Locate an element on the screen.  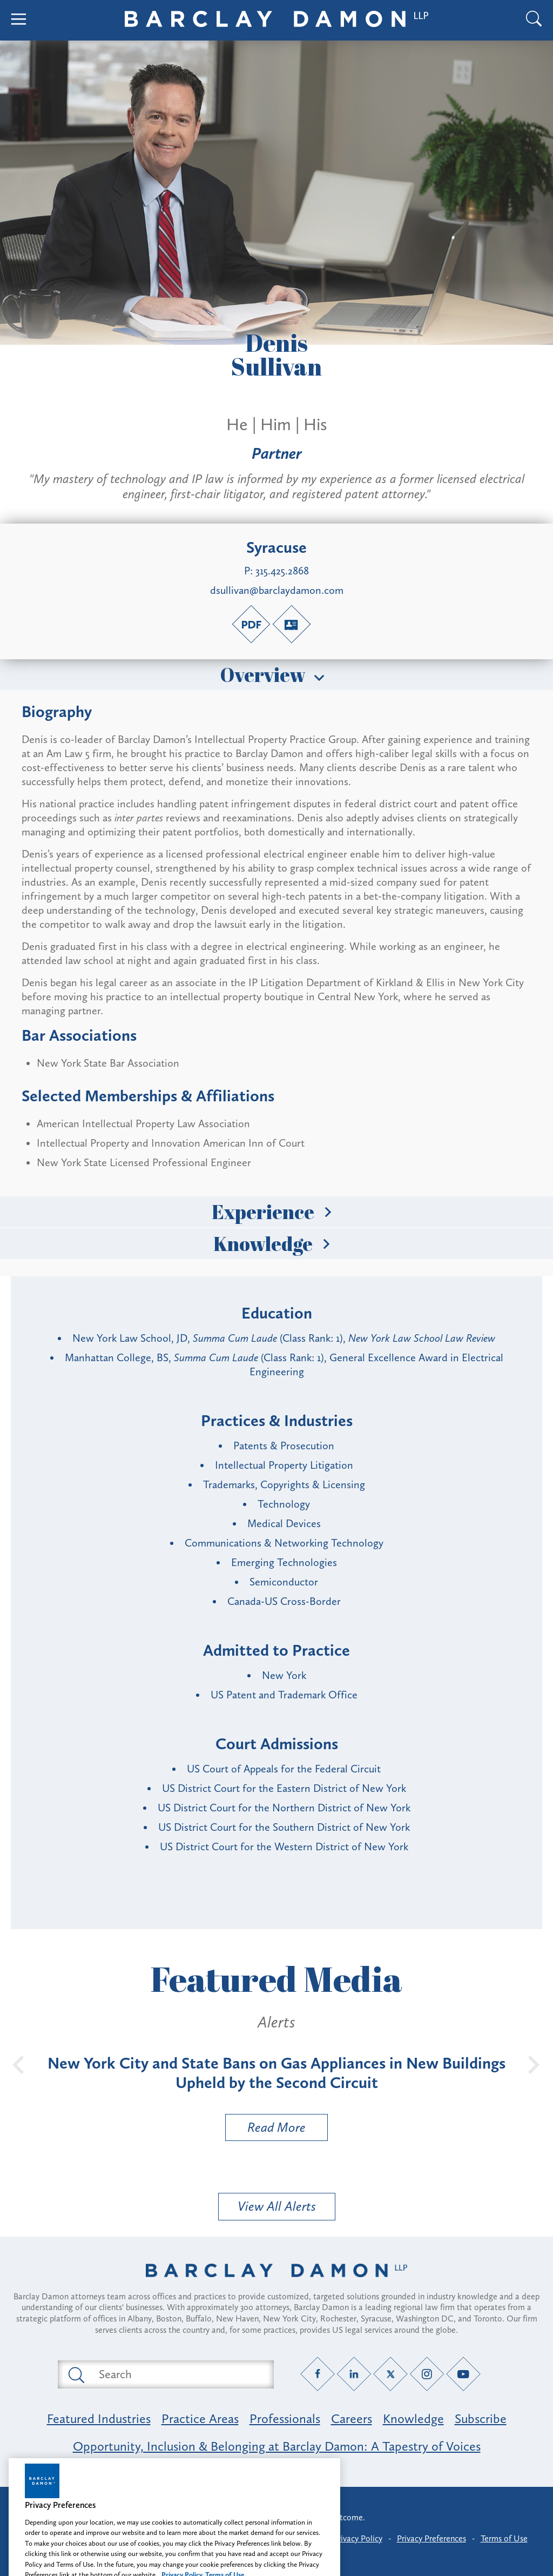
Communications & Networking Technology is located at coordinates (284, 1542).